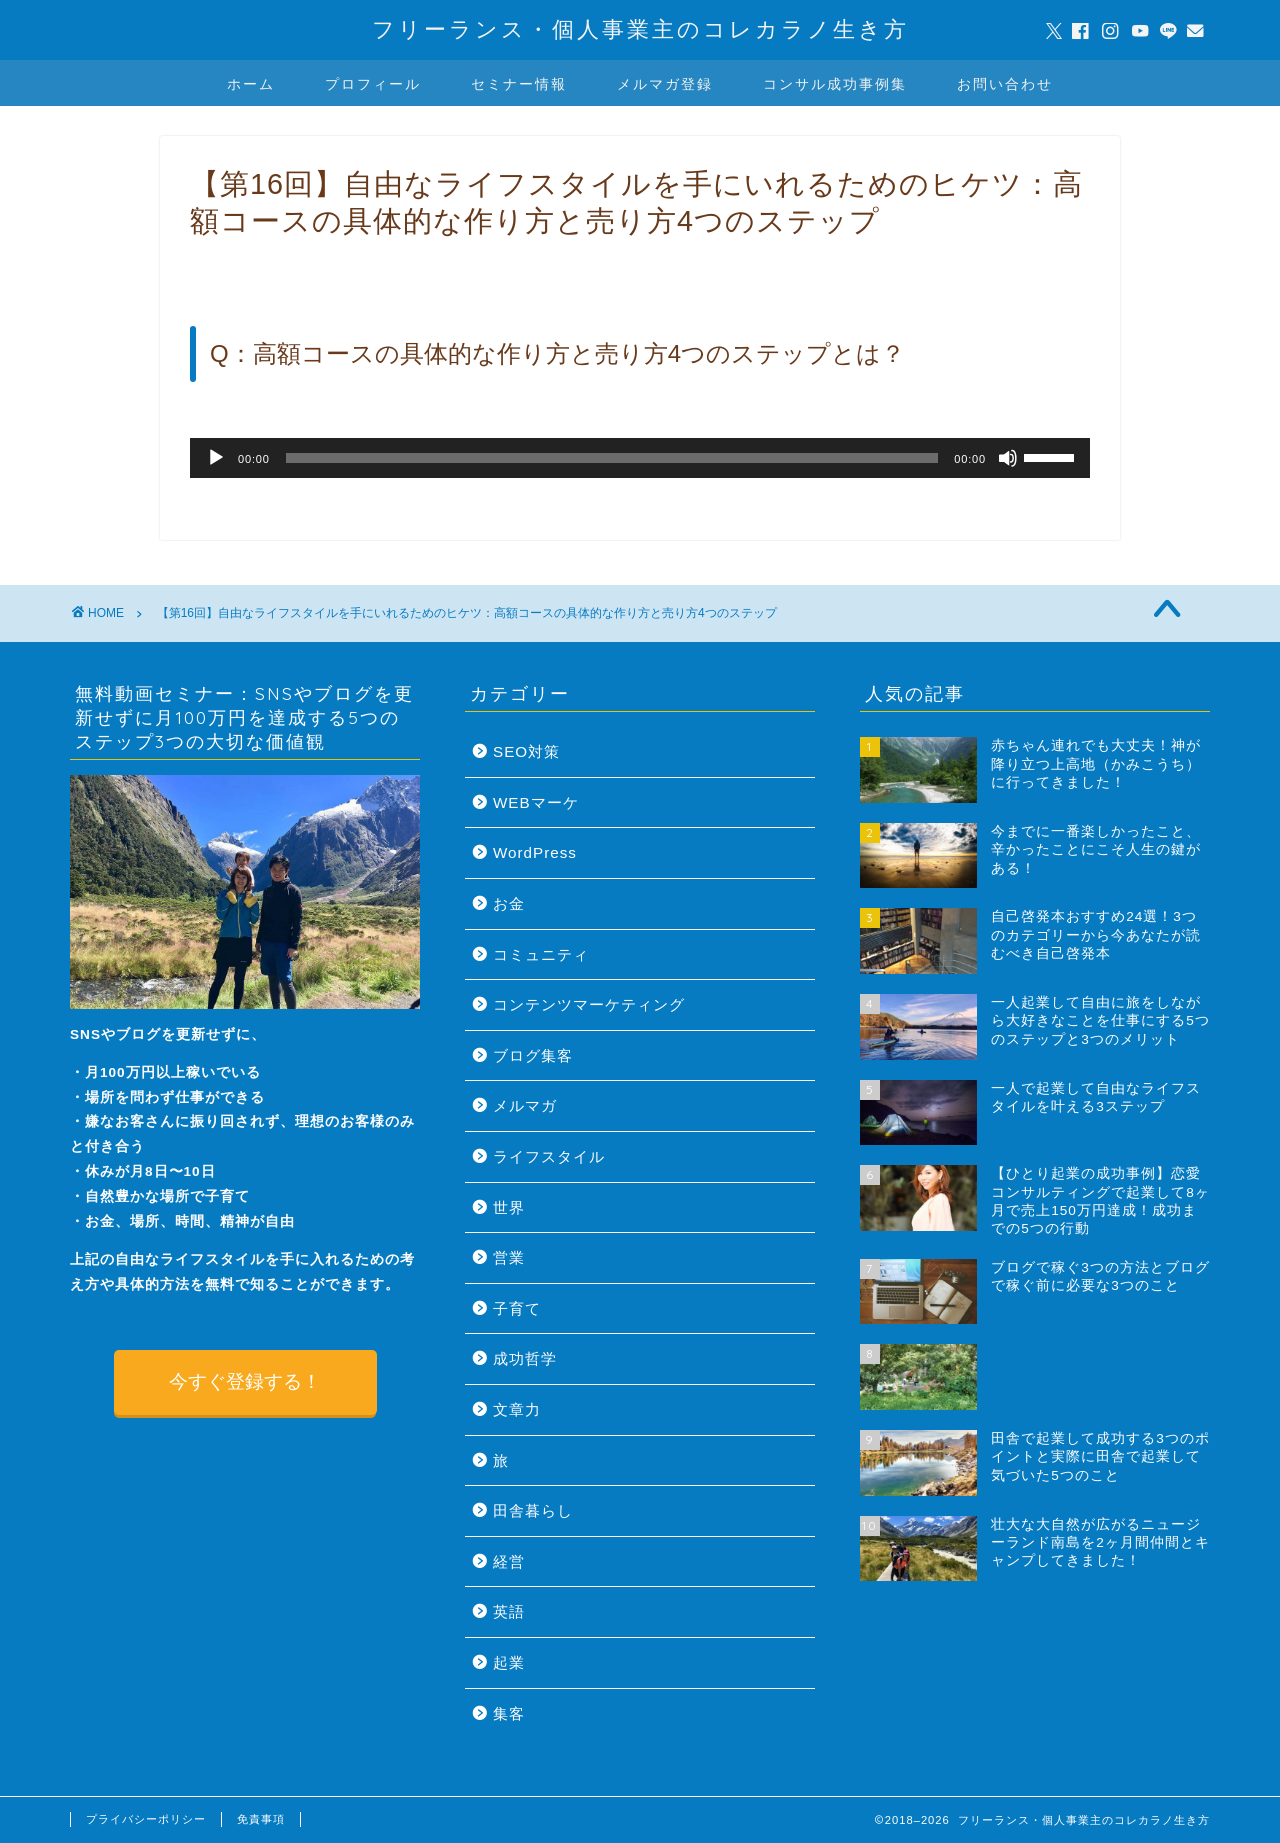 The width and height of the screenshot is (1280, 1843). What do you see at coordinates (535, 852) in the screenshot?
I see `WordPress` at bounding box center [535, 852].